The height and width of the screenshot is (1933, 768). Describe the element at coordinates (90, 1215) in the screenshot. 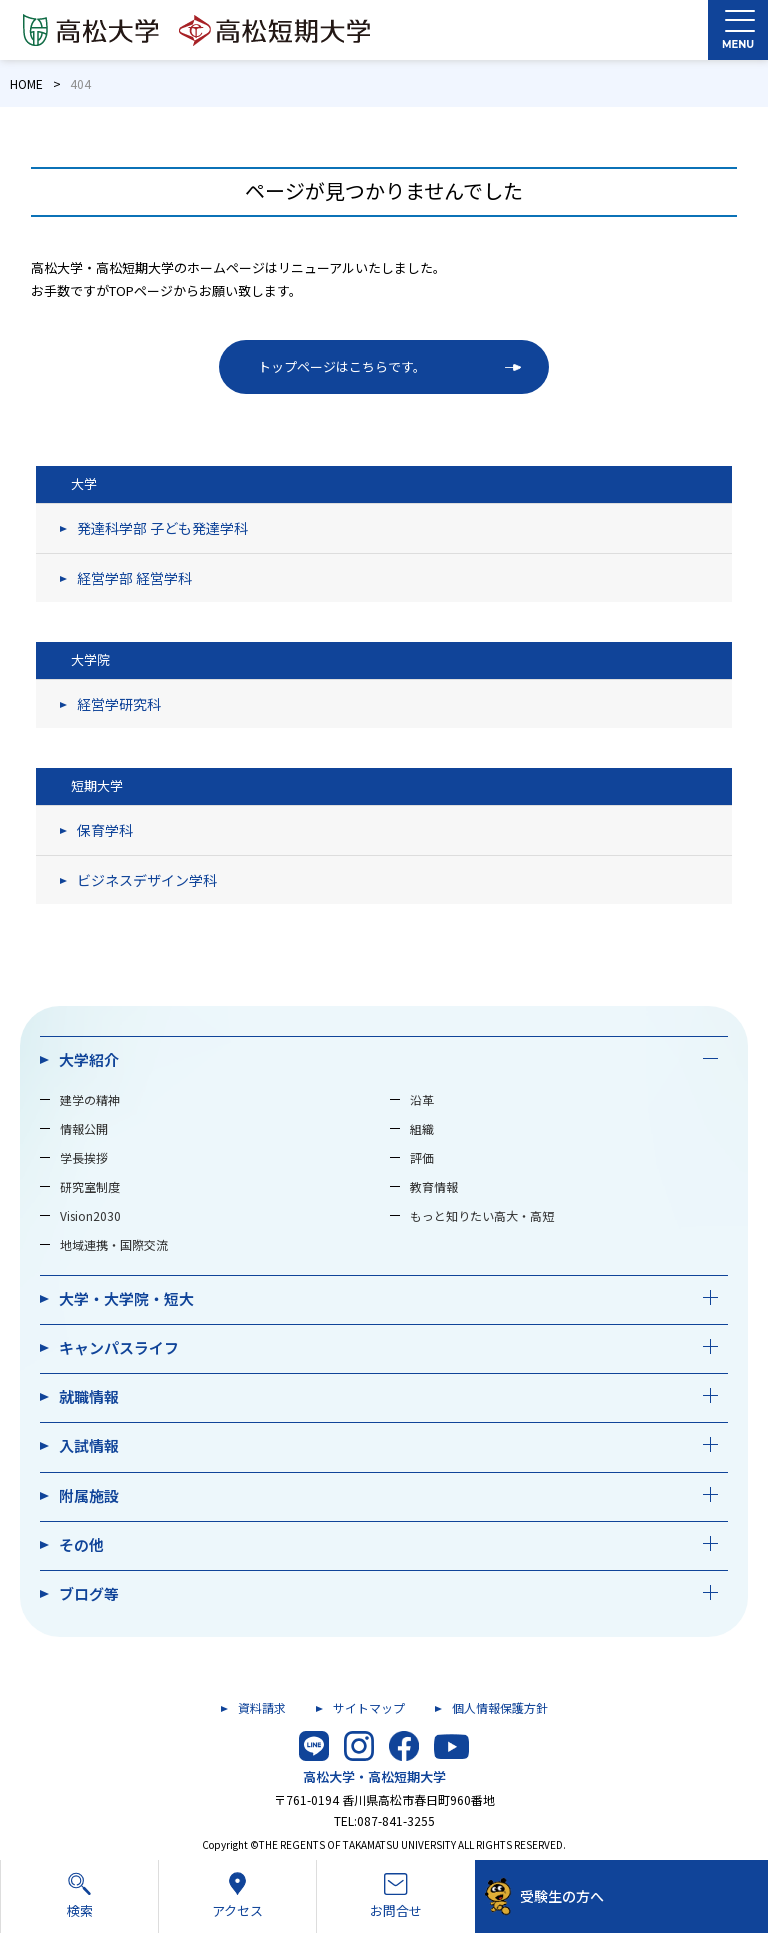

I see `Vision2030` at that location.